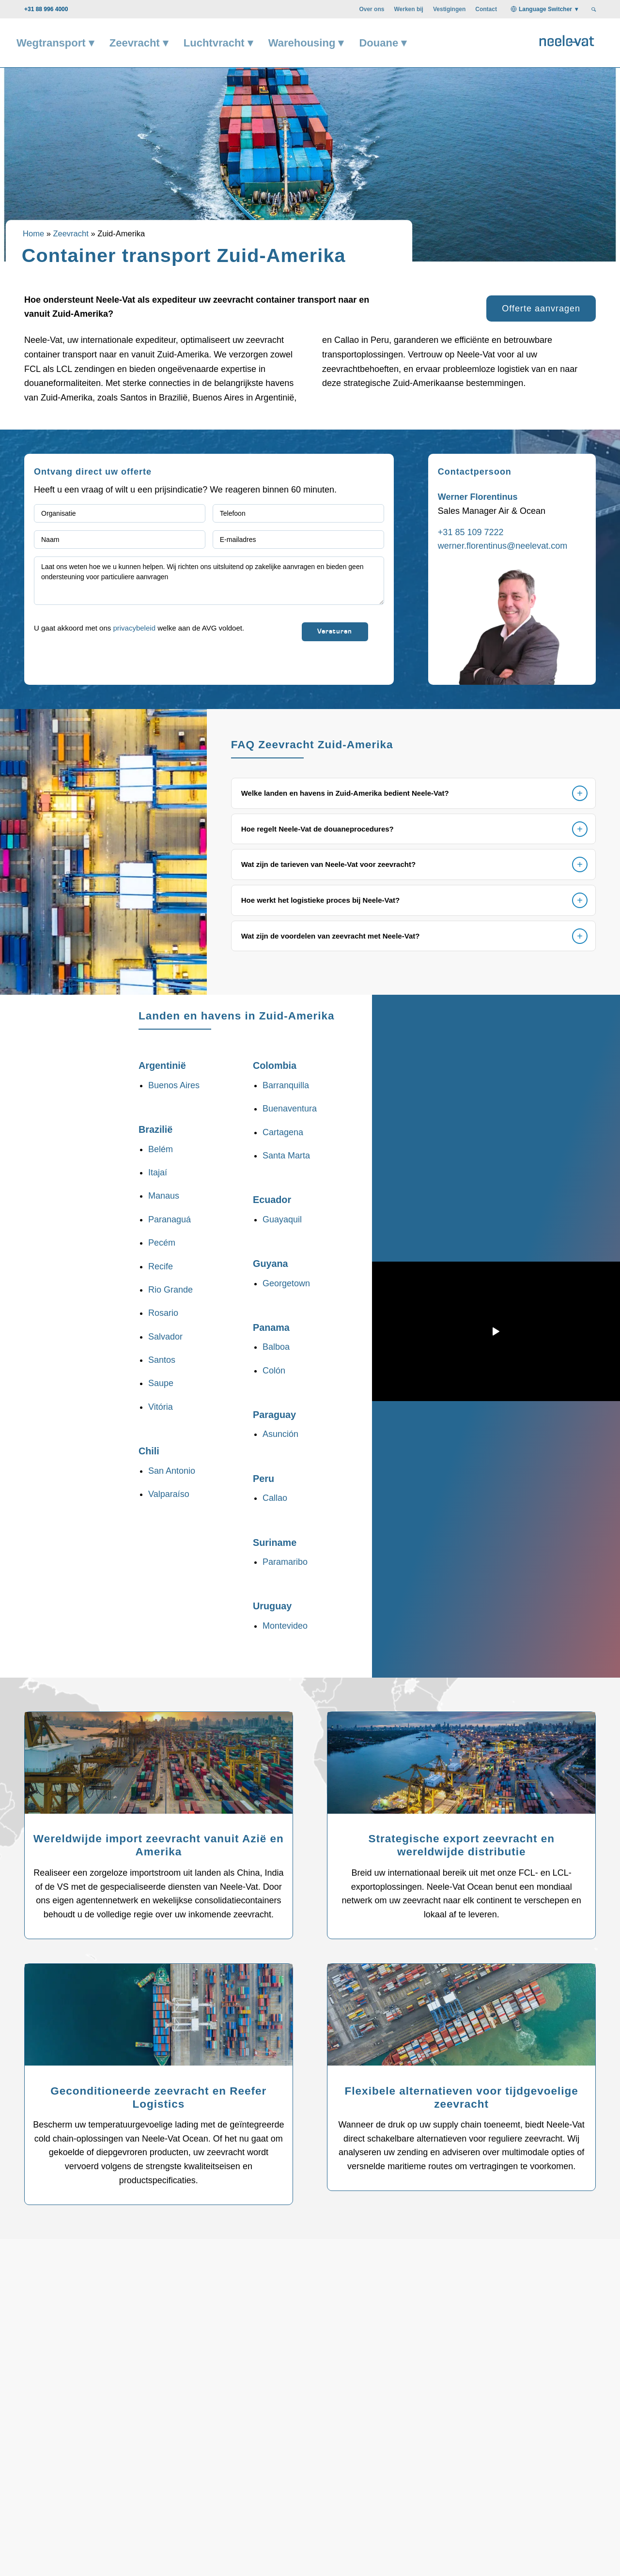  I want to click on Pecém, so click(161, 1243).